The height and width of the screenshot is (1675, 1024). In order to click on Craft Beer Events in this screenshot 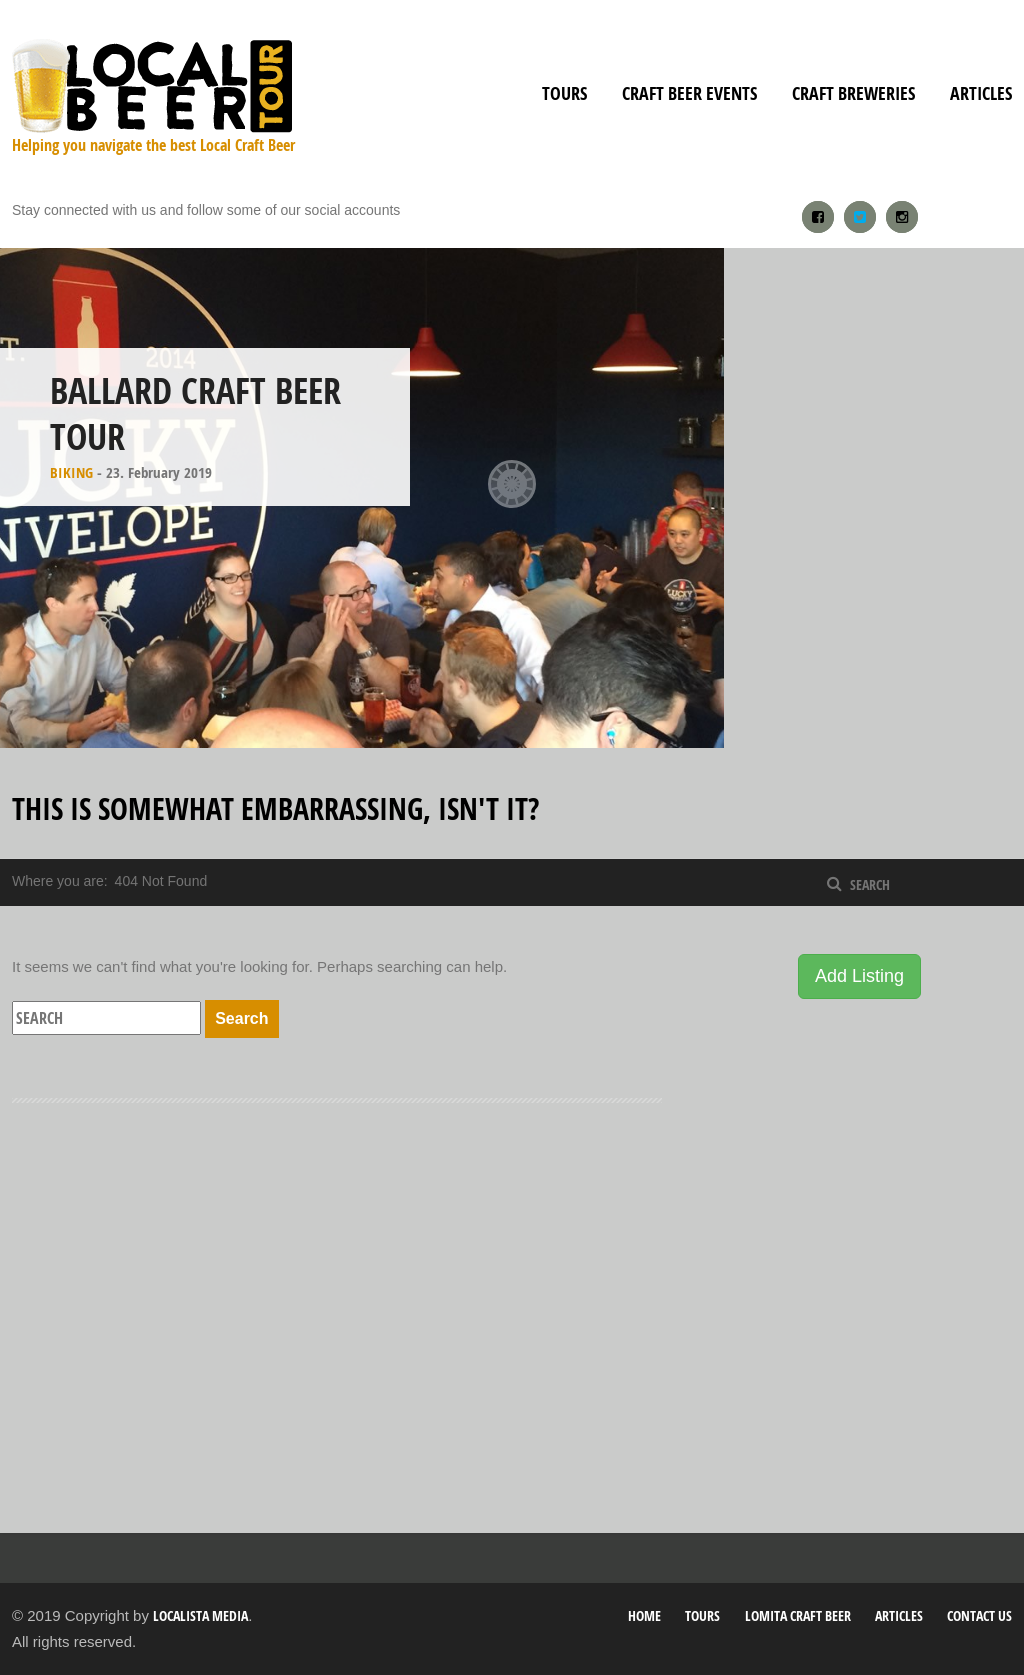, I will do `click(689, 93)`.